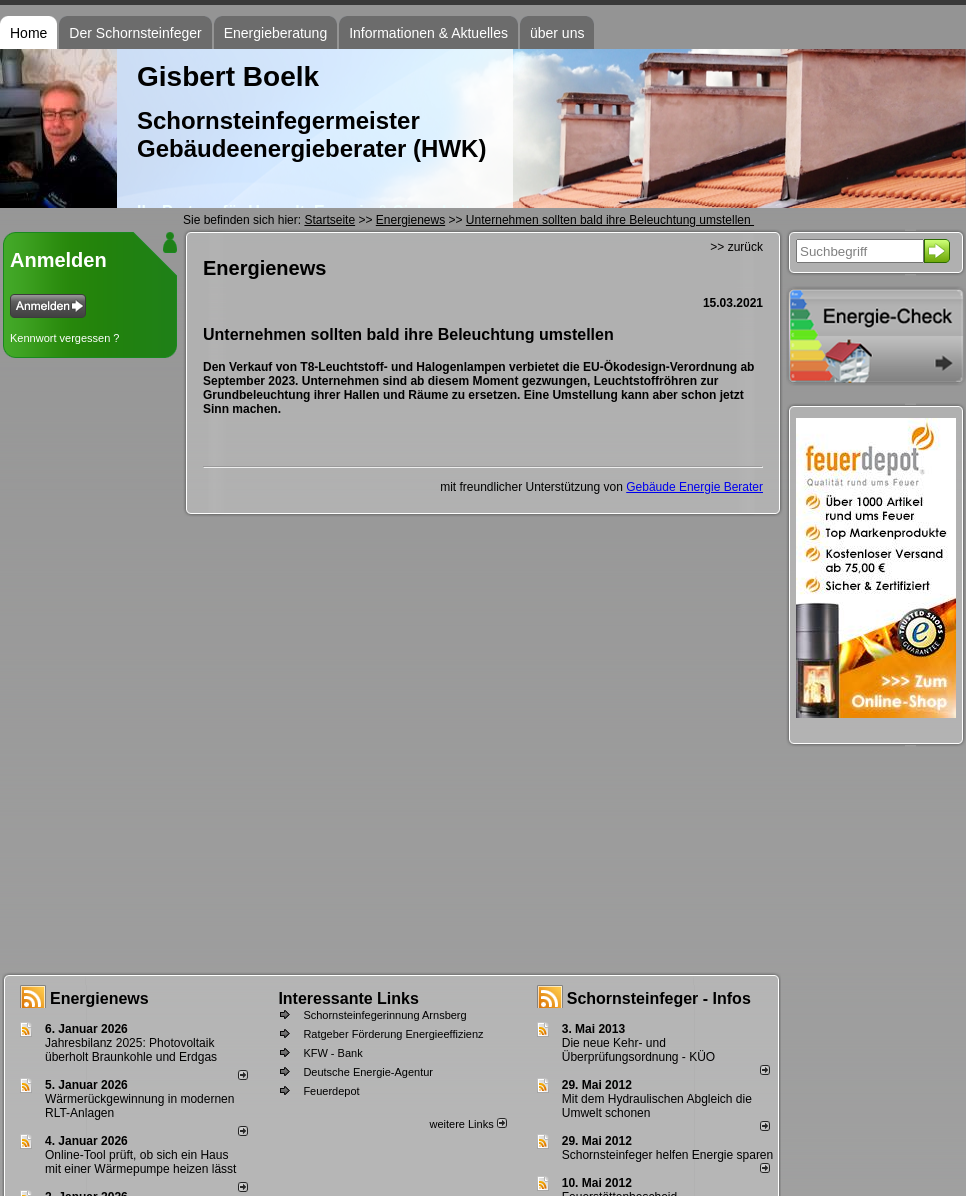 The image size is (966, 1196). I want to click on >> zurück, so click(736, 247).